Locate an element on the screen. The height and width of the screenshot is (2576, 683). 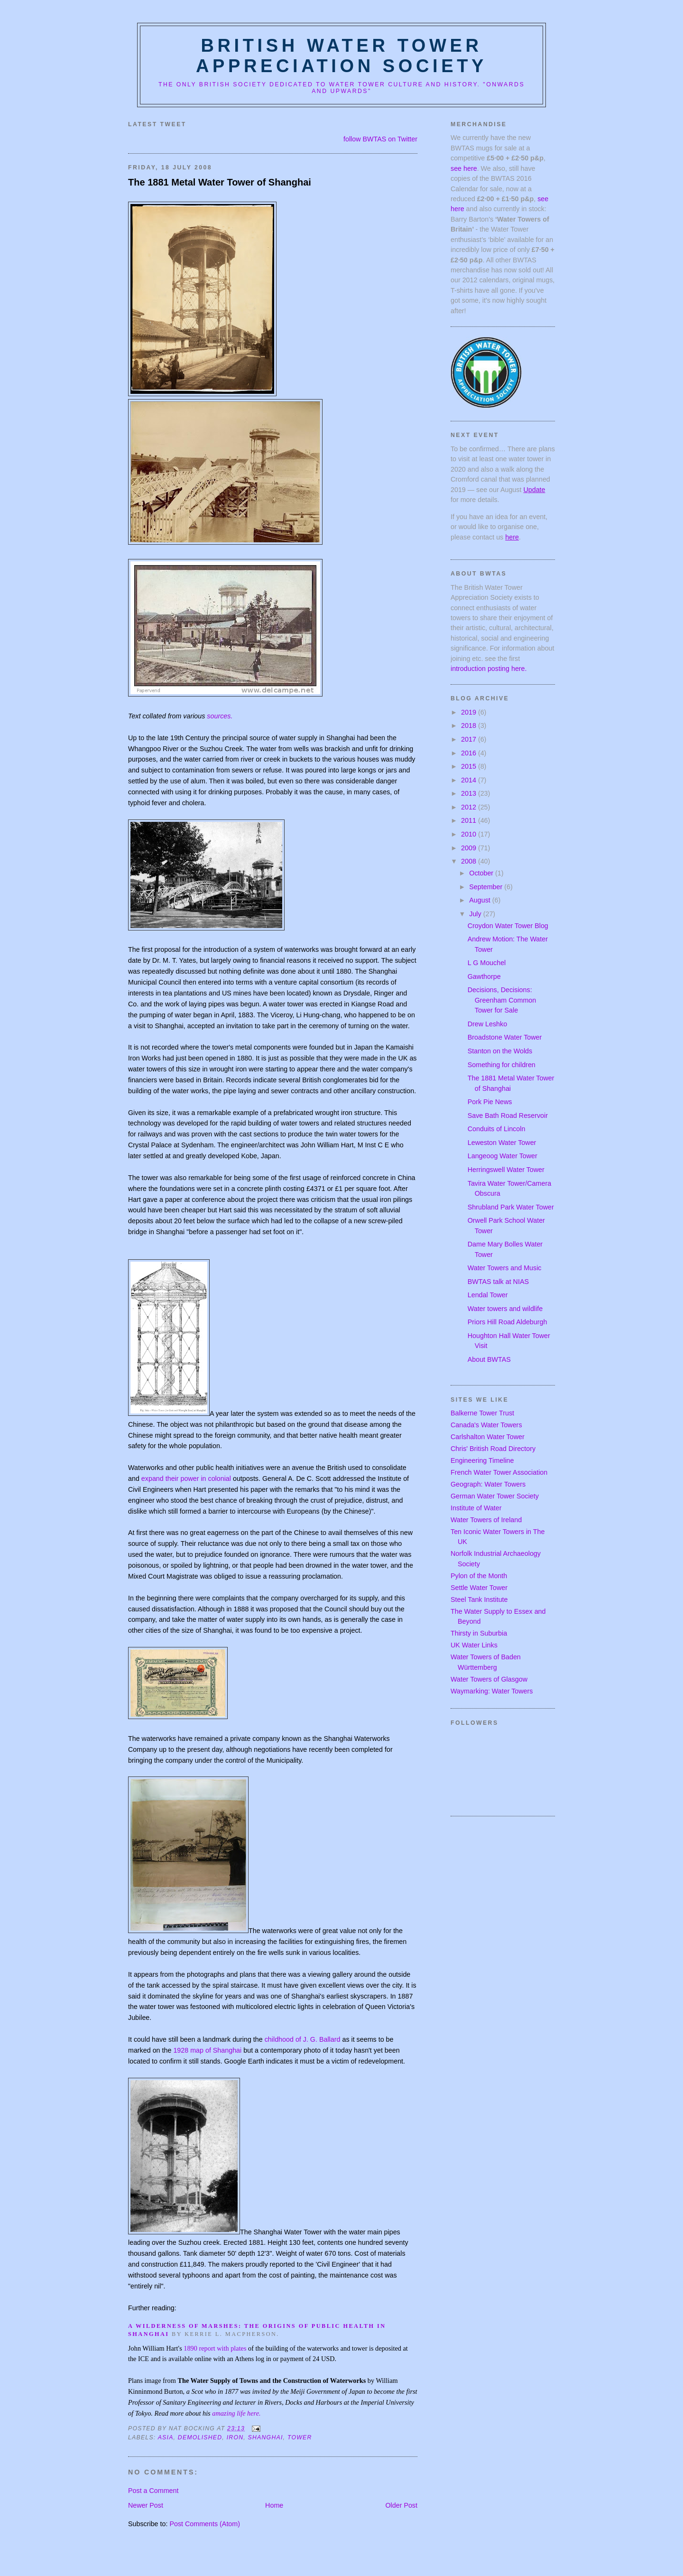
October is located at coordinates (482, 873).